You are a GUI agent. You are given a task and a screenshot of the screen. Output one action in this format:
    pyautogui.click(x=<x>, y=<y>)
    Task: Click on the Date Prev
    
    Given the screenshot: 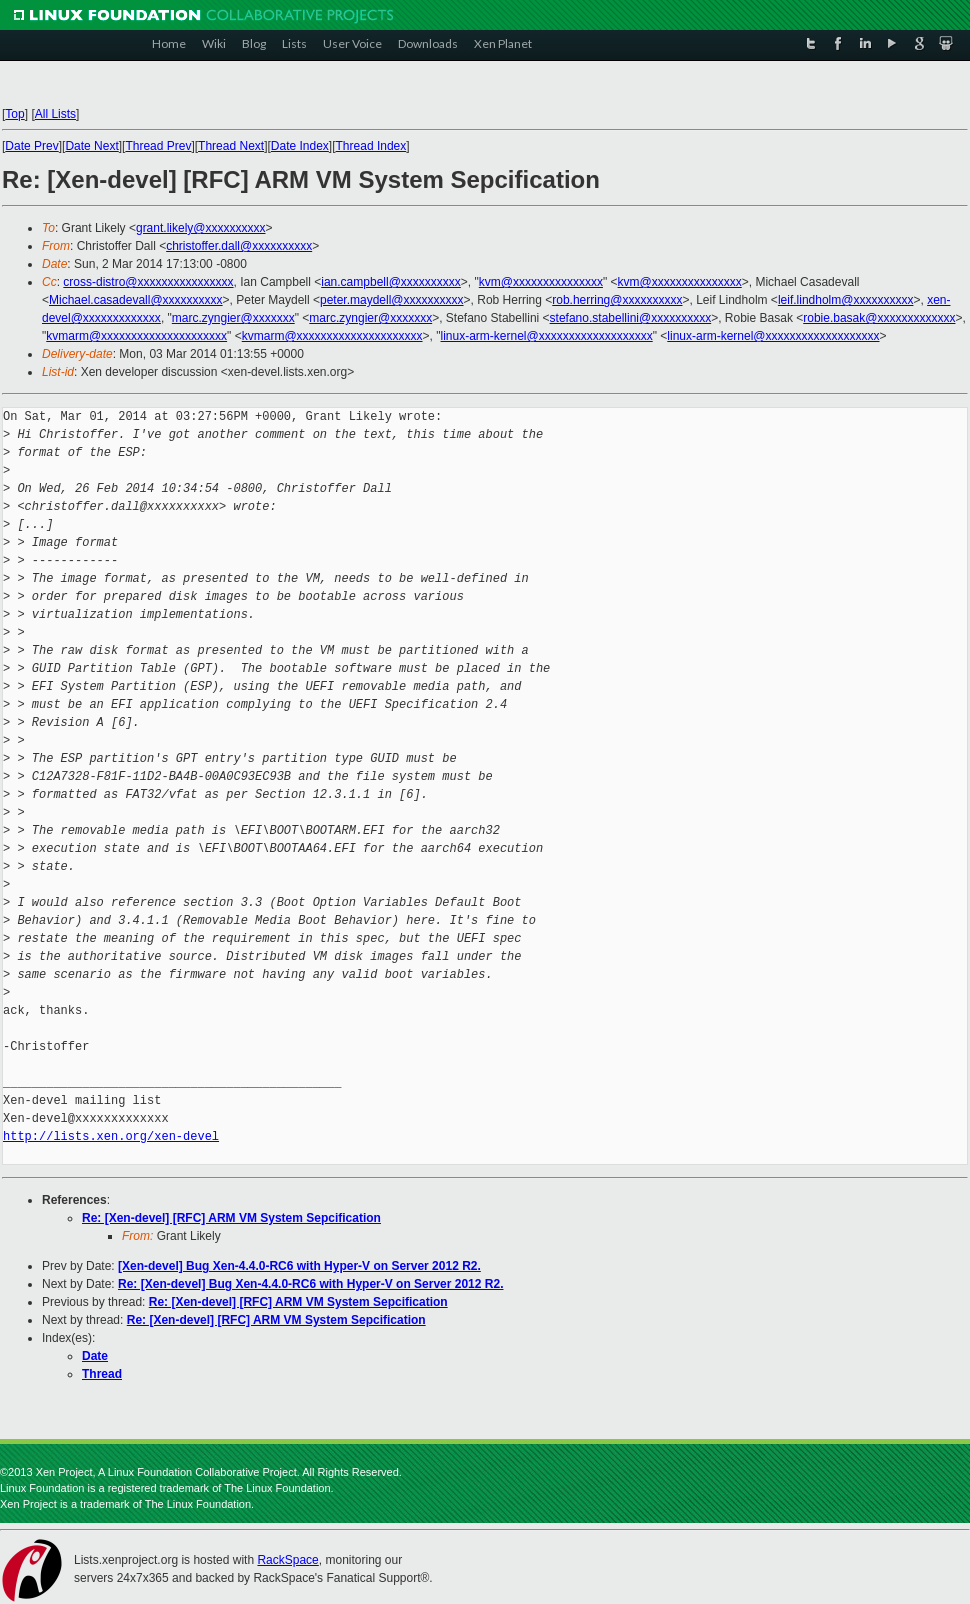 What is the action you would take?
    pyautogui.click(x=31, y=146)
    